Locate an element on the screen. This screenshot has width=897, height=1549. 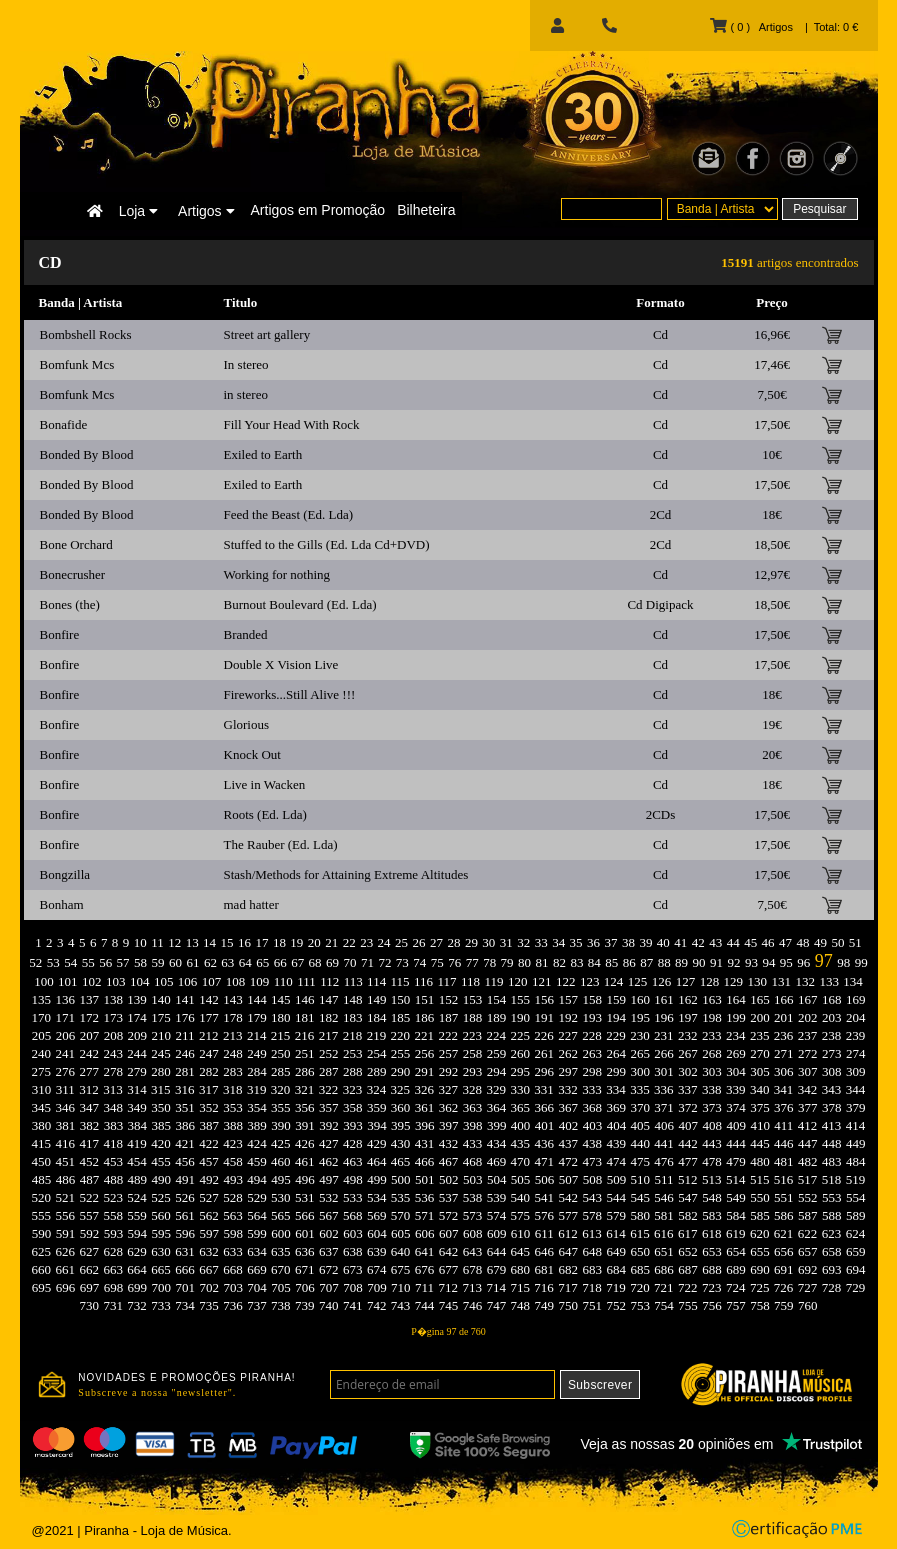
Street art gallery is located at coordinates (267, 334).